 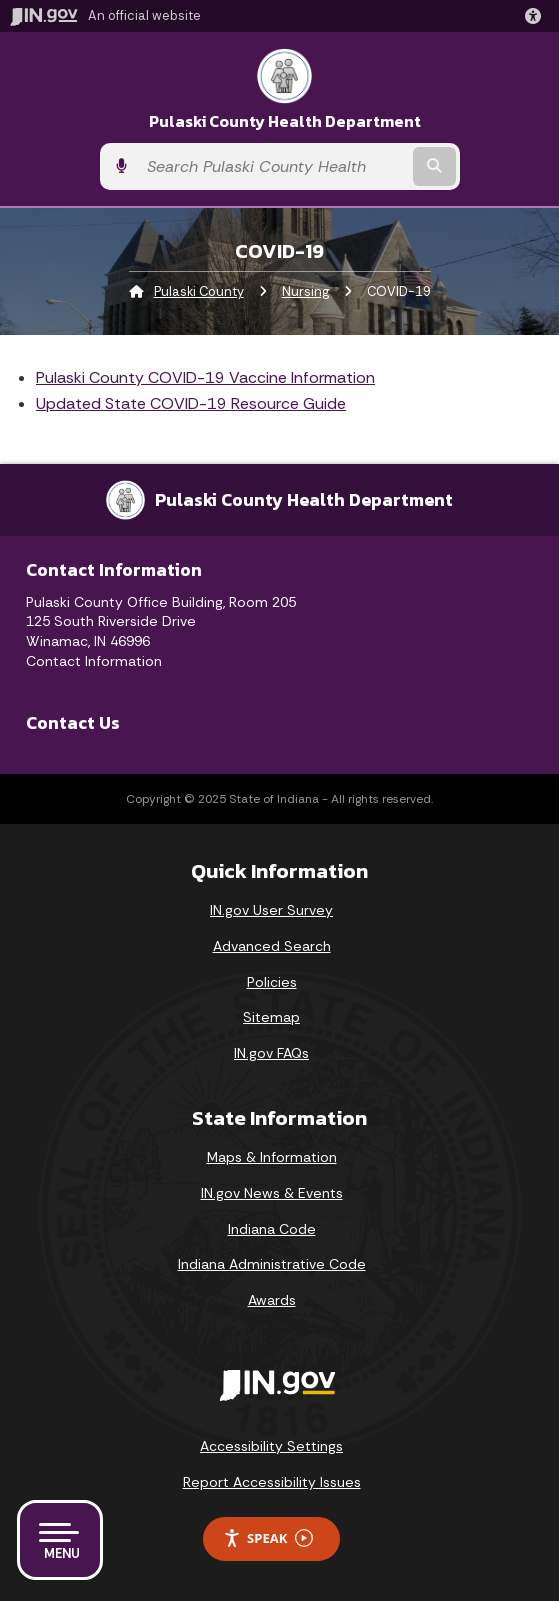 I want to click on [Search query], so click(x=273, y=167).